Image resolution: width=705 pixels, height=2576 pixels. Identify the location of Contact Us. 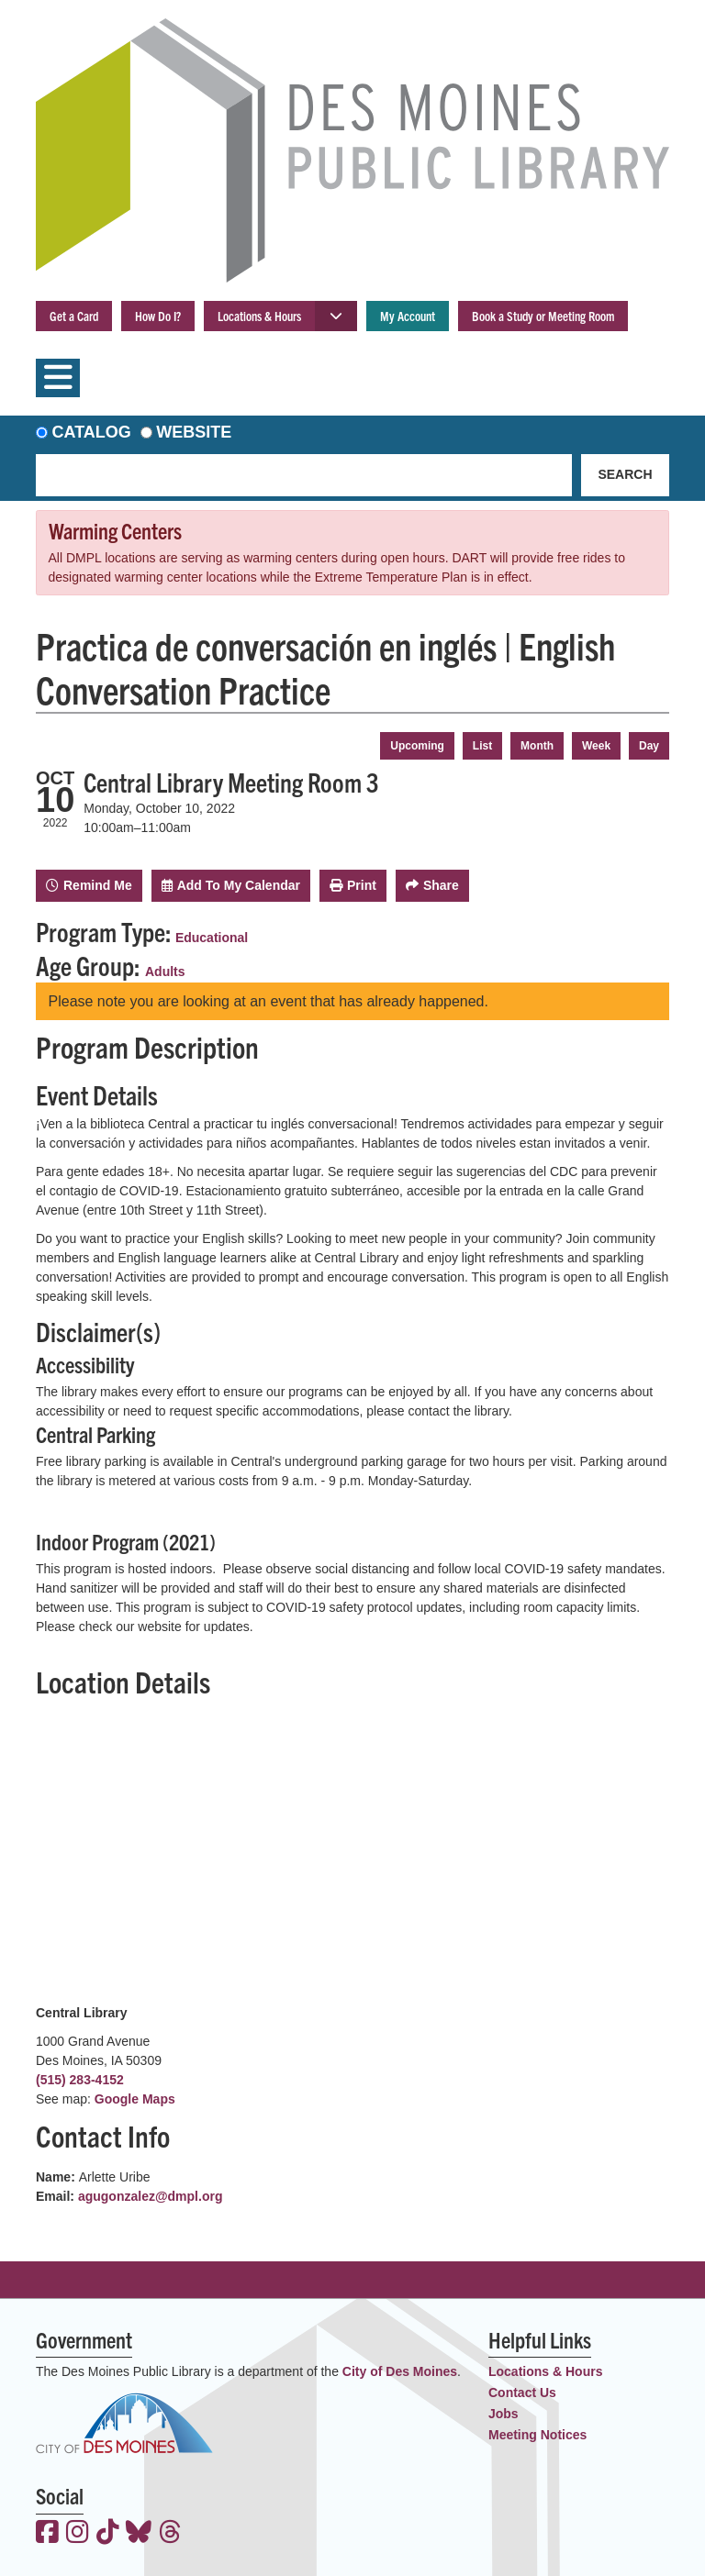
(522, 2392).